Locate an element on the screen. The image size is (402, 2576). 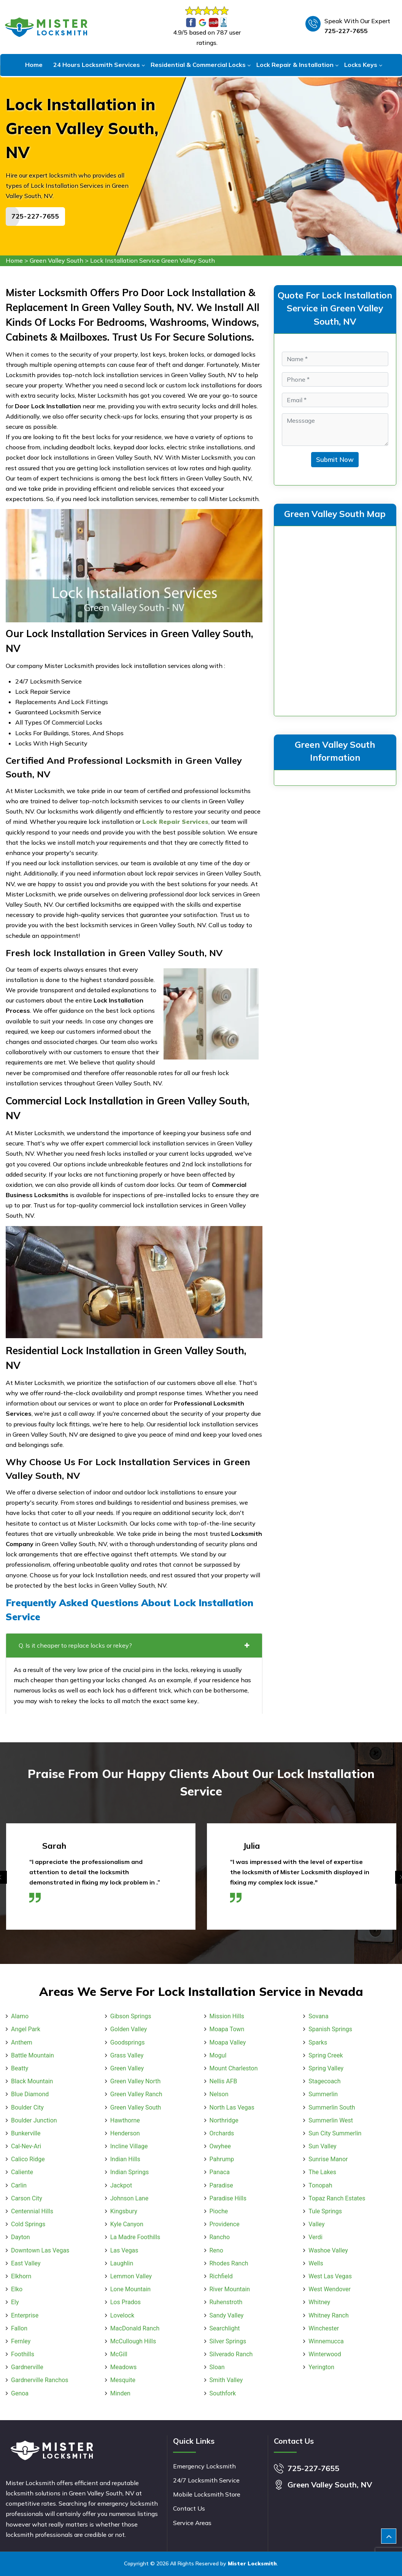
Green Valley Ranch is located at coordinates (136, 2094).